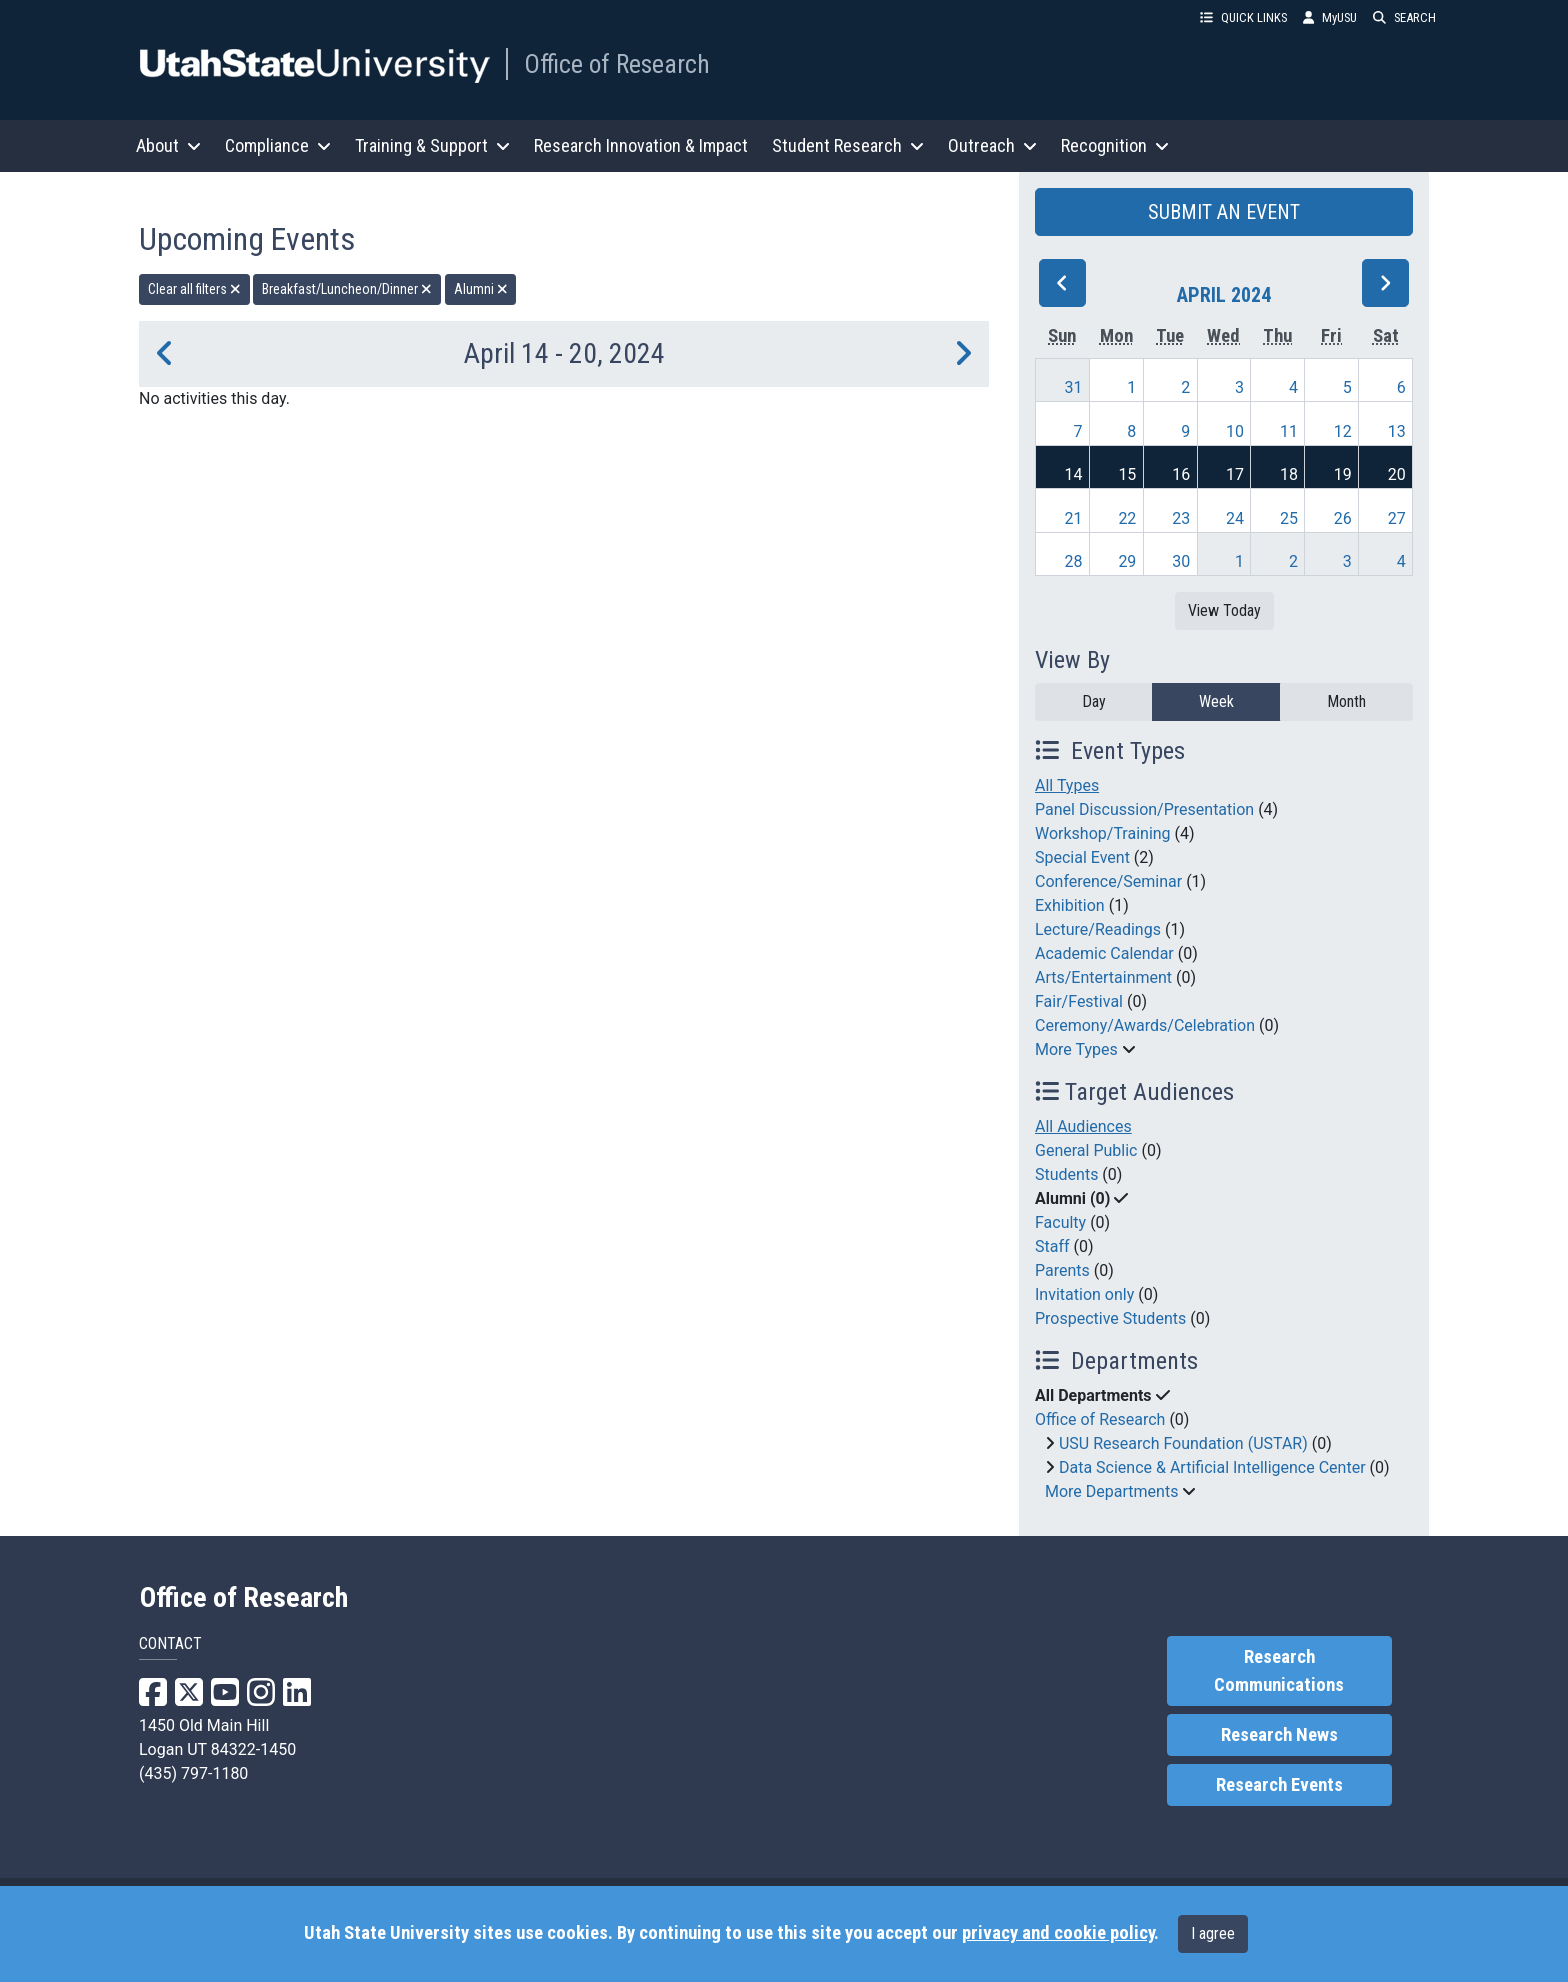  Describe the element at coordinates (1110, 1318) in the screenshot. I see `Prospective Students` at that location.